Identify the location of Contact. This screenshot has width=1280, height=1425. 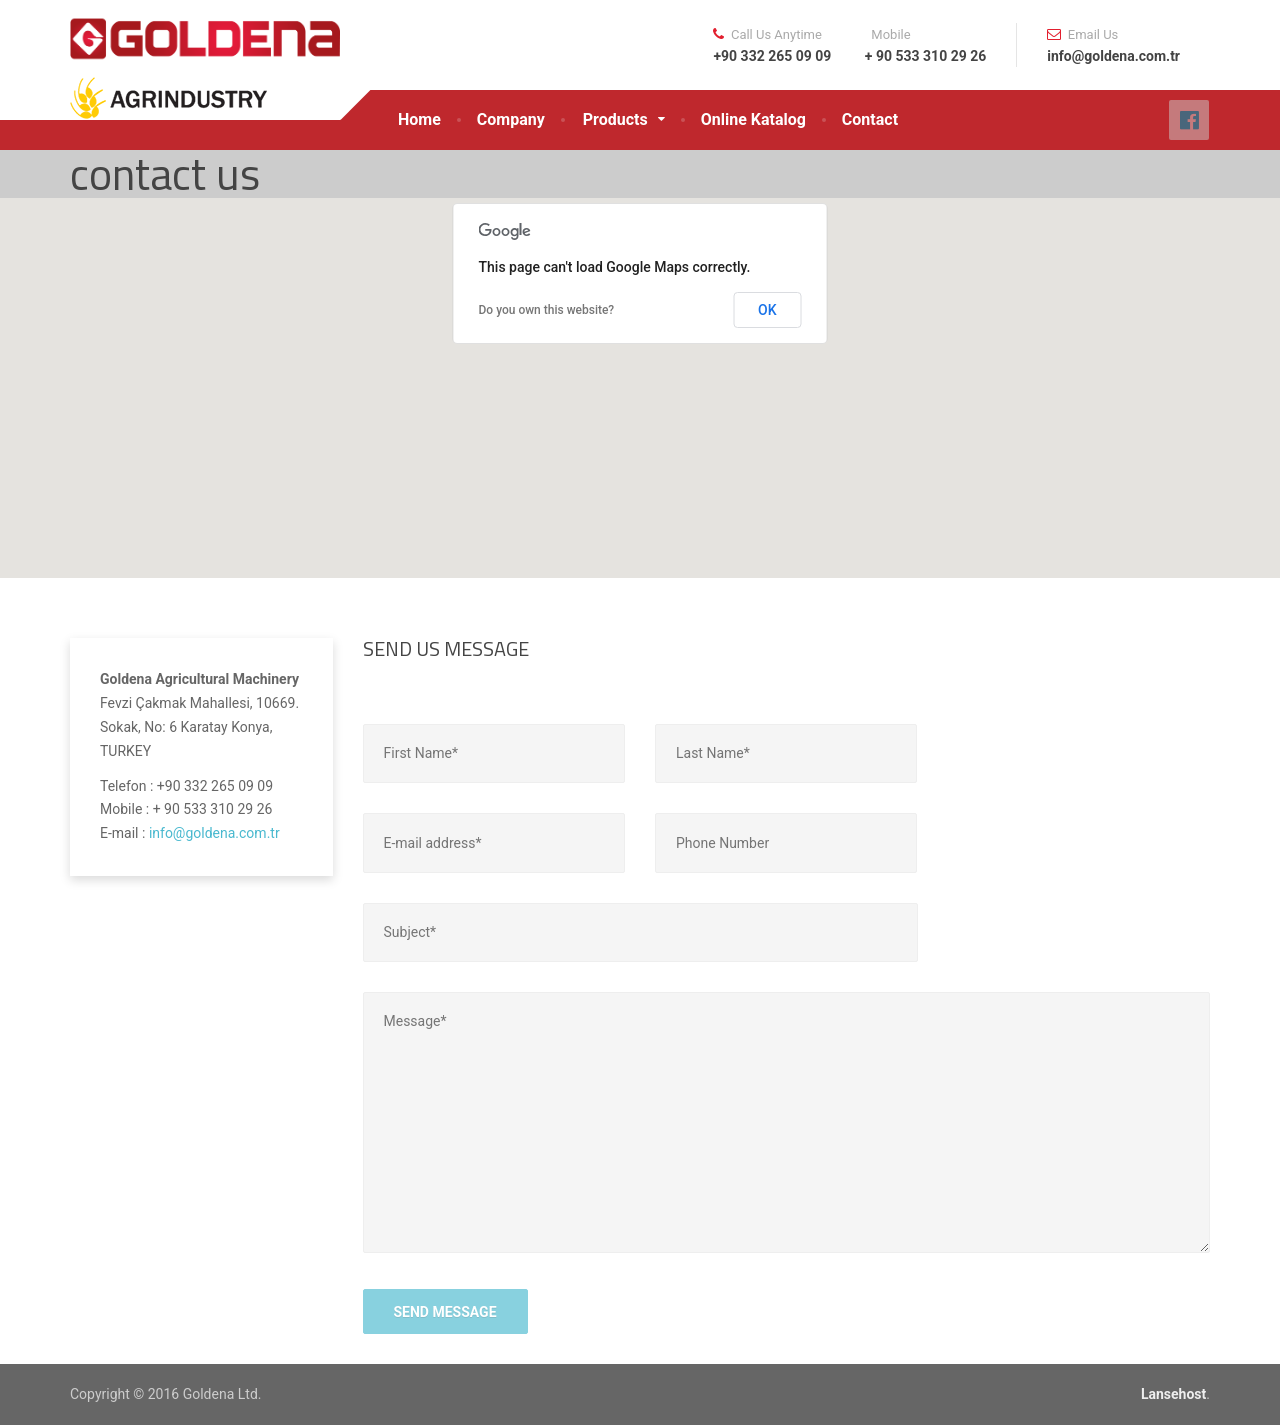
(870, 119).